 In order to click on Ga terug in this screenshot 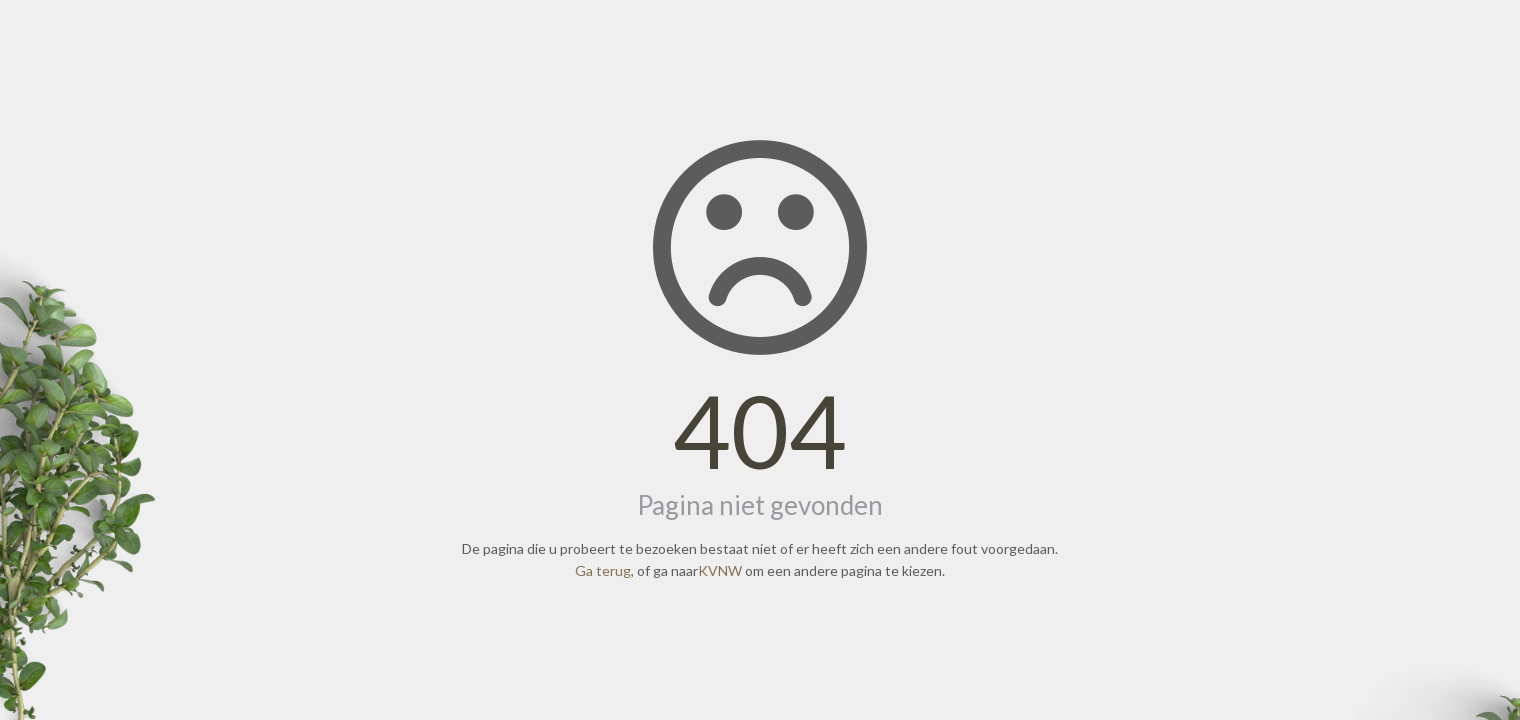, I will do `click(603, 570)`.